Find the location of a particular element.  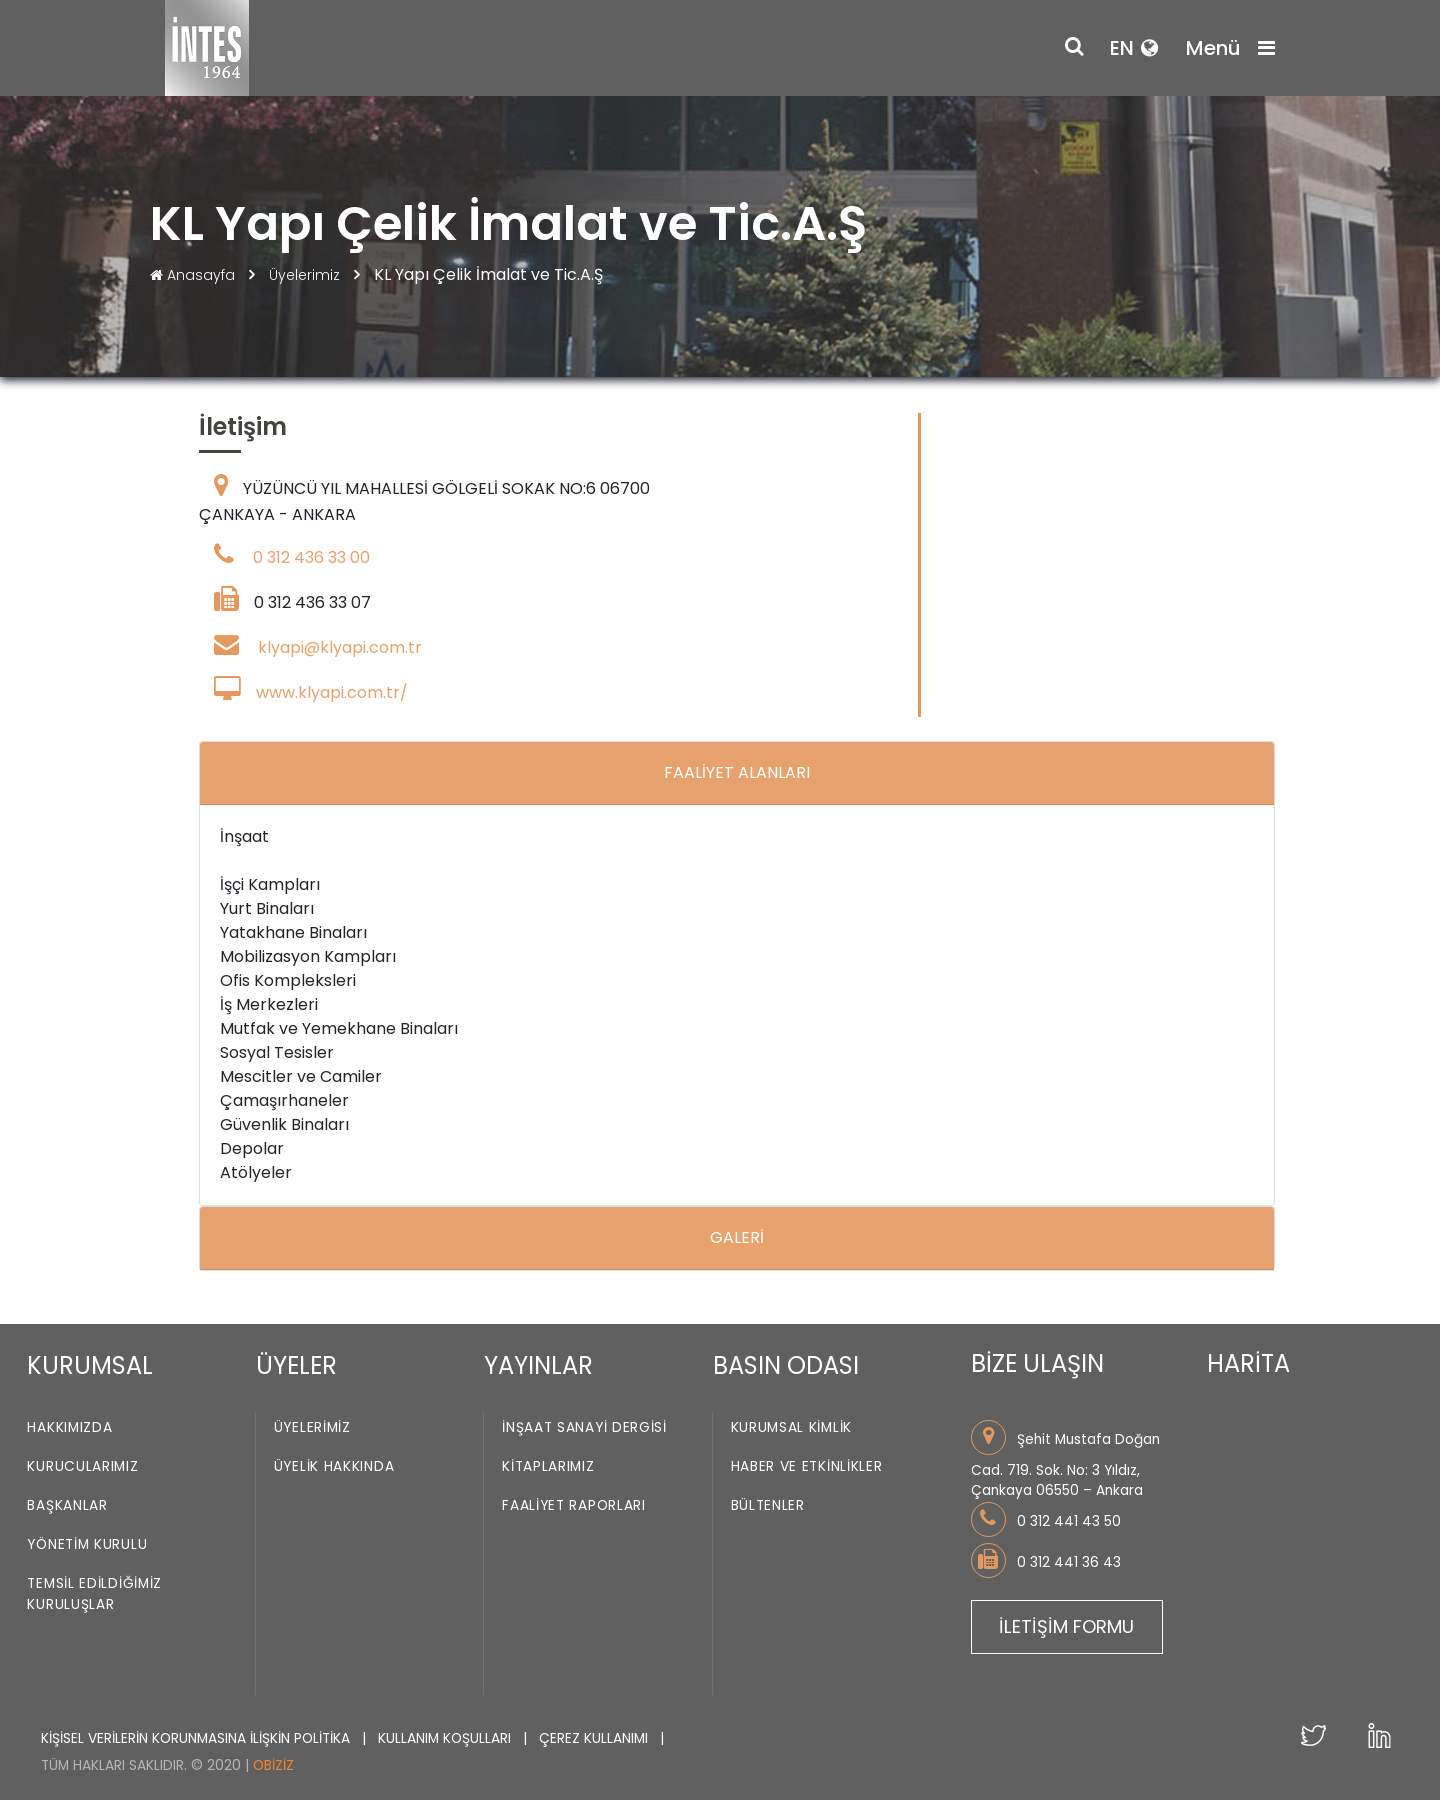

BASIN ODASI is located at coordinates (786, 1365).